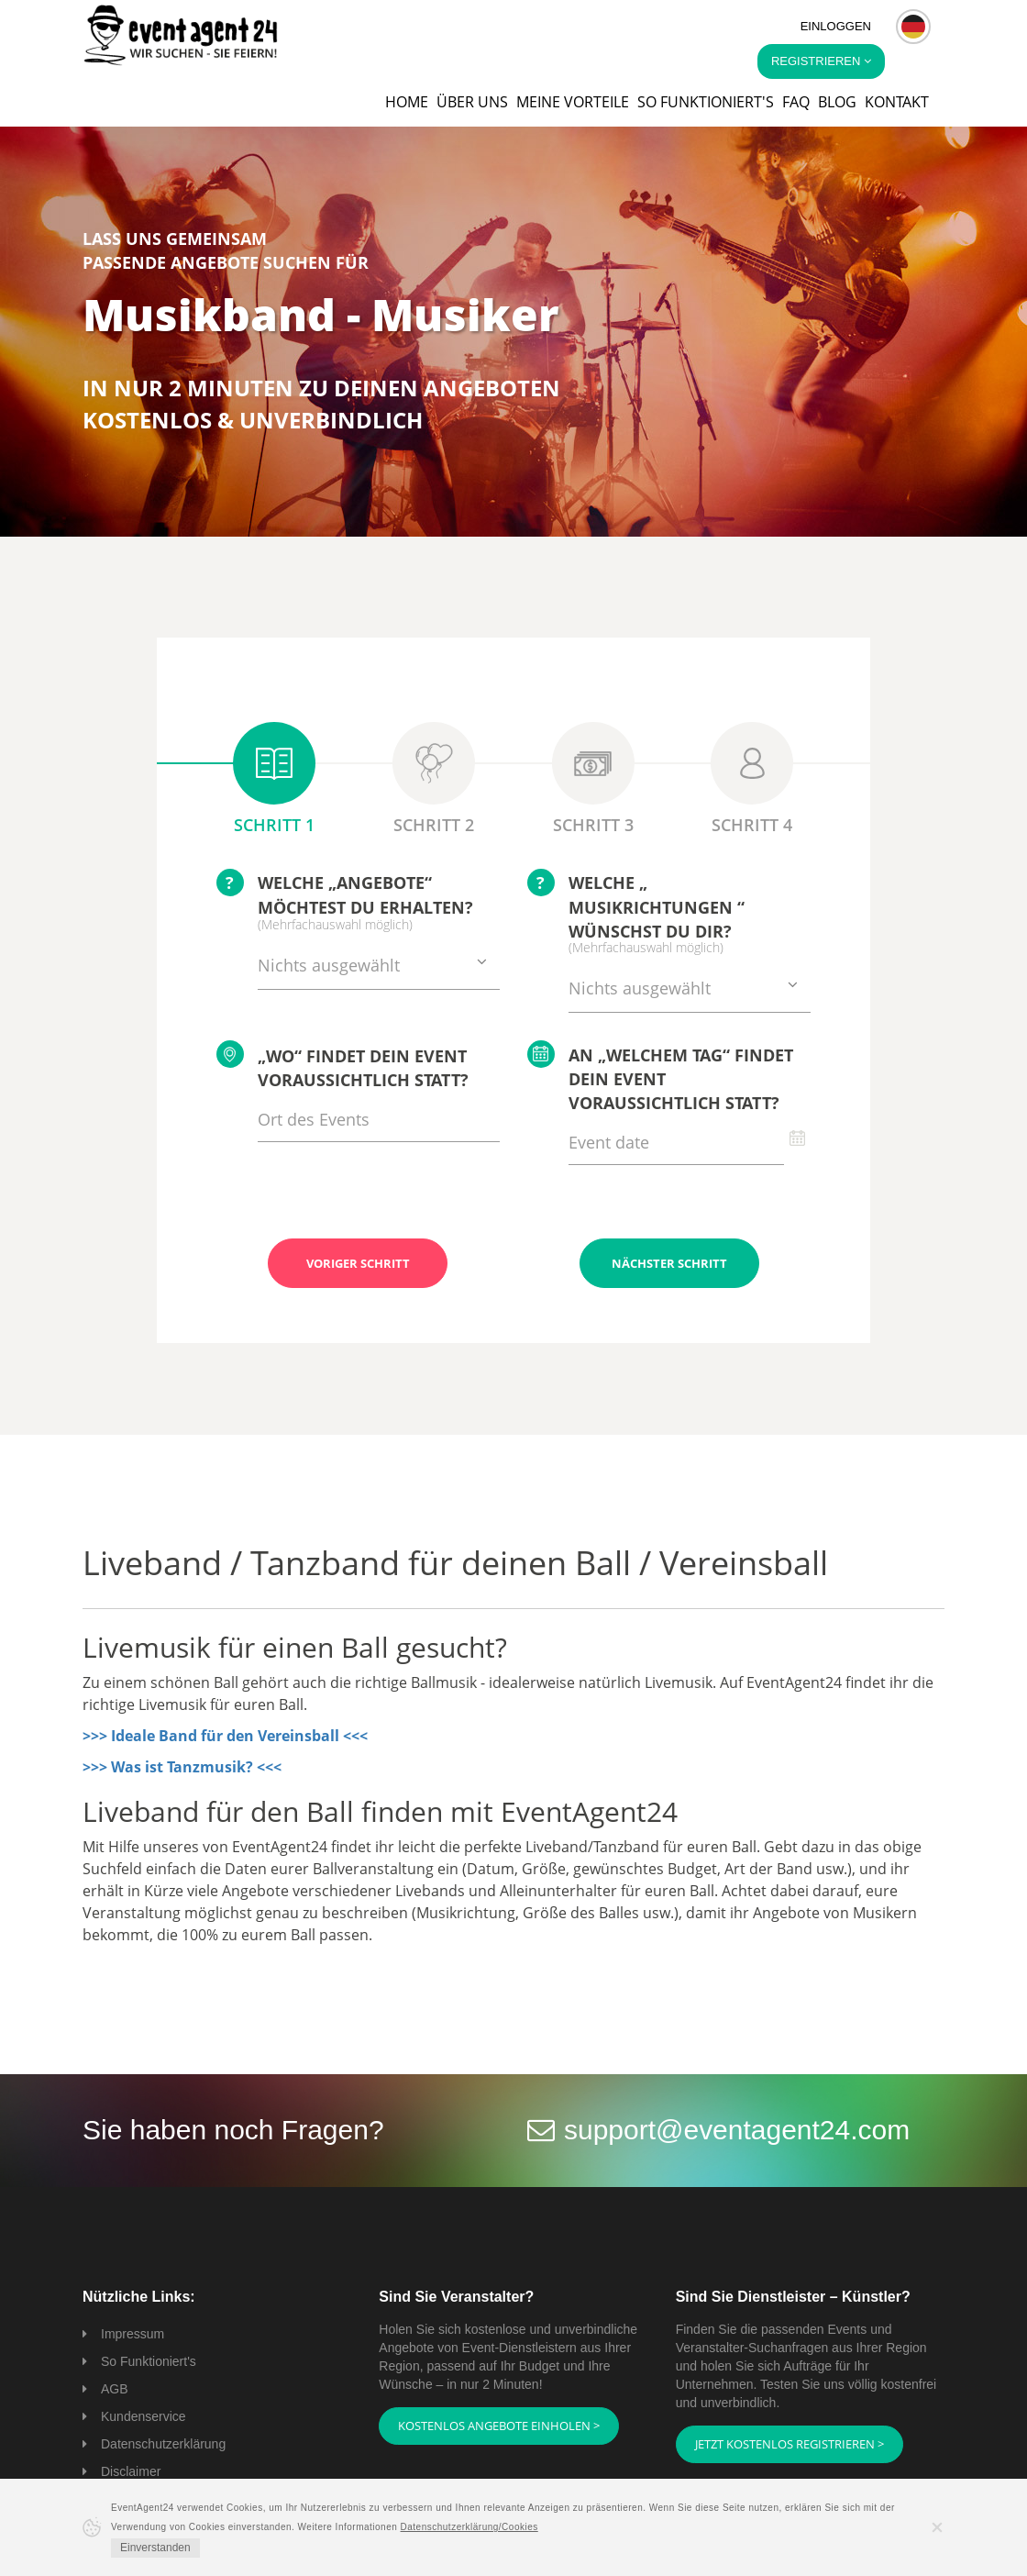 This screenshot has height=2576, width=1027. What do you see at coordinates (836, 26) in the screenshot?
I see `Einloggen` at bounding box center [836, 26].